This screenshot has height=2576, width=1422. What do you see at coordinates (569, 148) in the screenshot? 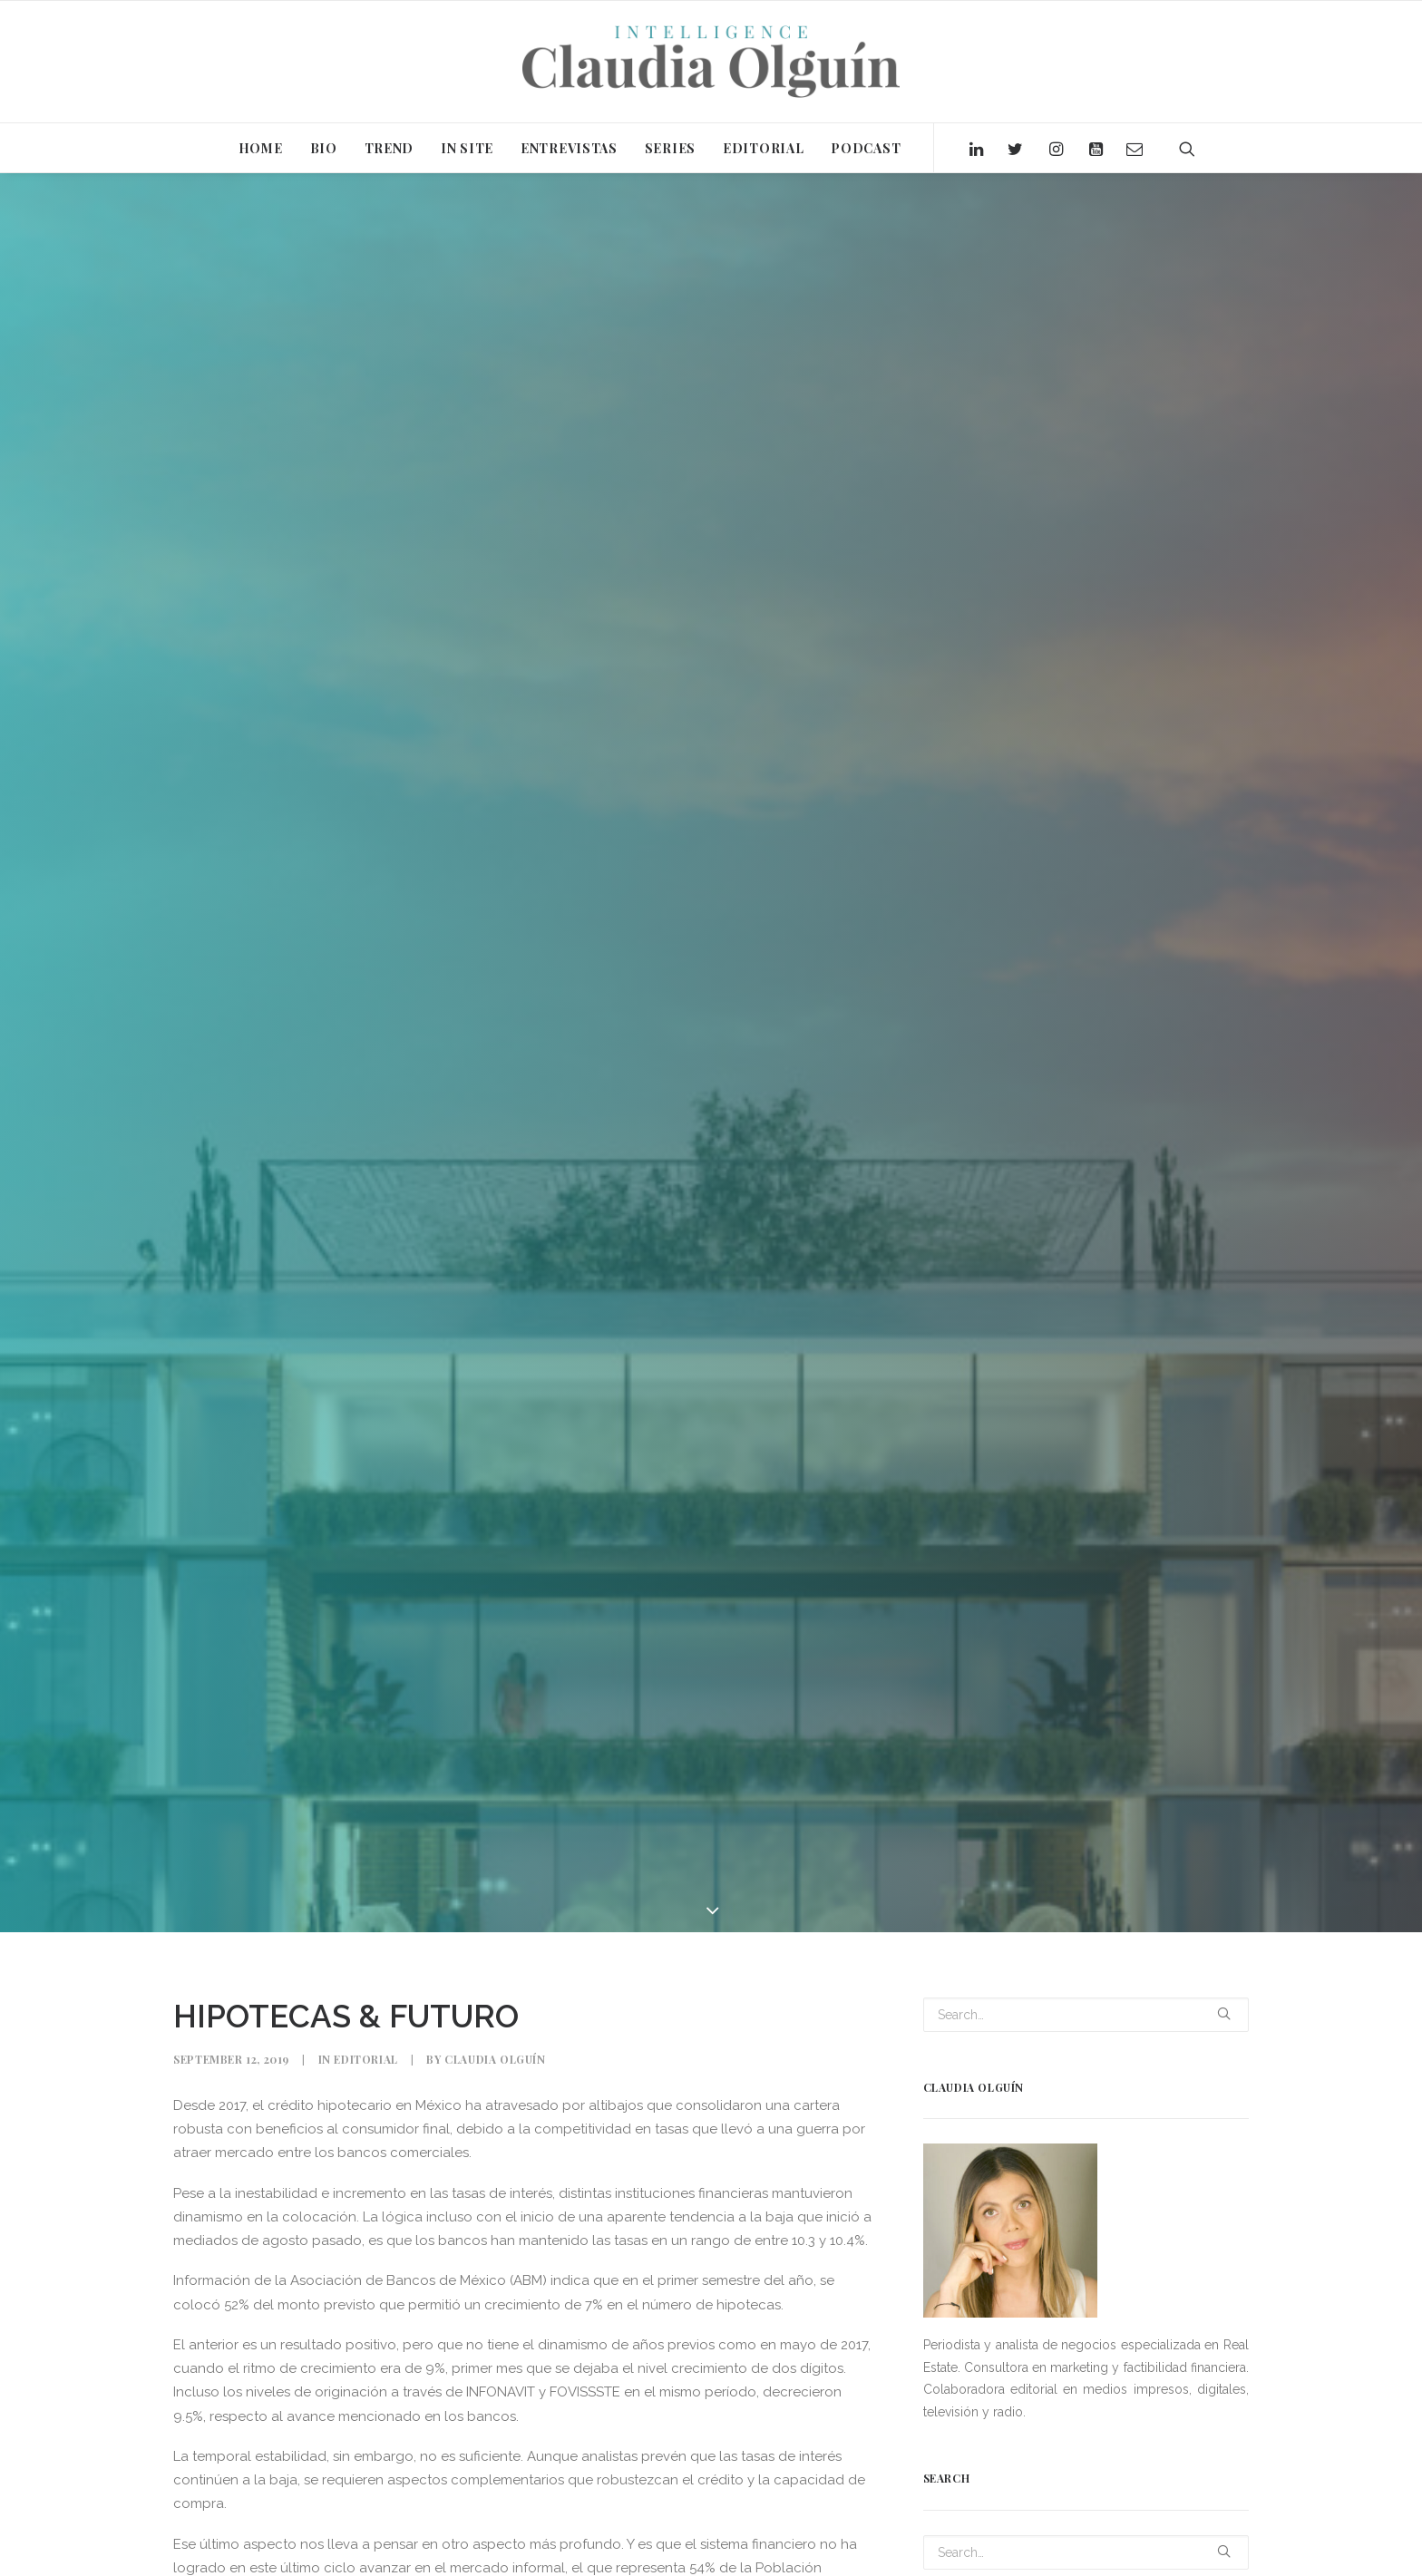
I see `ENTREVISTAS` at bounding box center [569, 148].